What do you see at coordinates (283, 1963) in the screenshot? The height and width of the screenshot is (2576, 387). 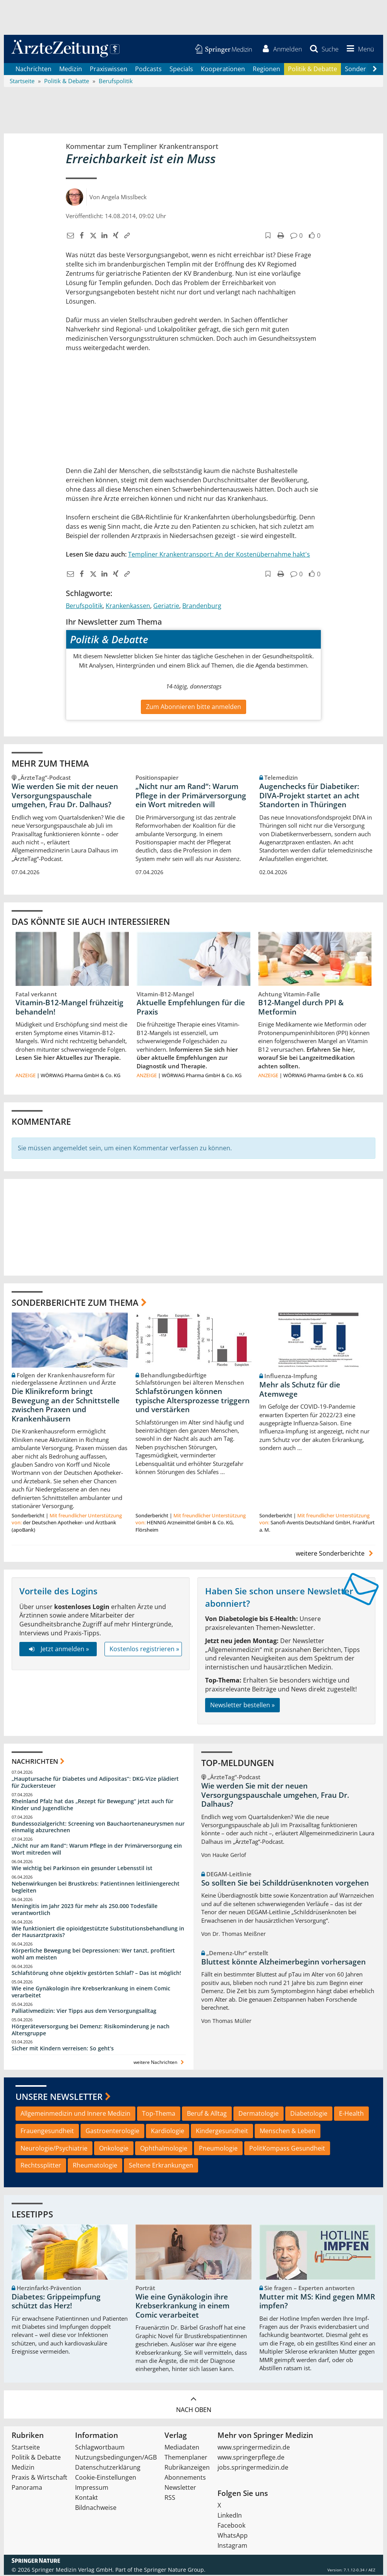 I see `Bluttest könnte Alzheimerbeginn vorhersagen` at bounding box center [283, 1963].